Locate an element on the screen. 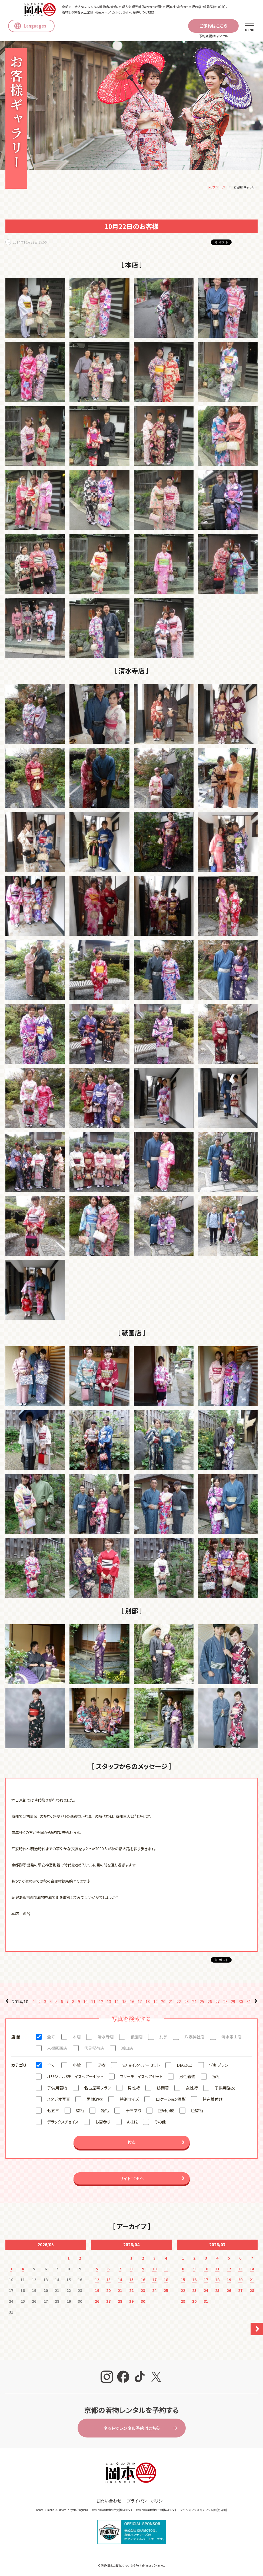 This screenshot has width=263, height=2576. 学割プラン is located at coordinates (218, 2066).